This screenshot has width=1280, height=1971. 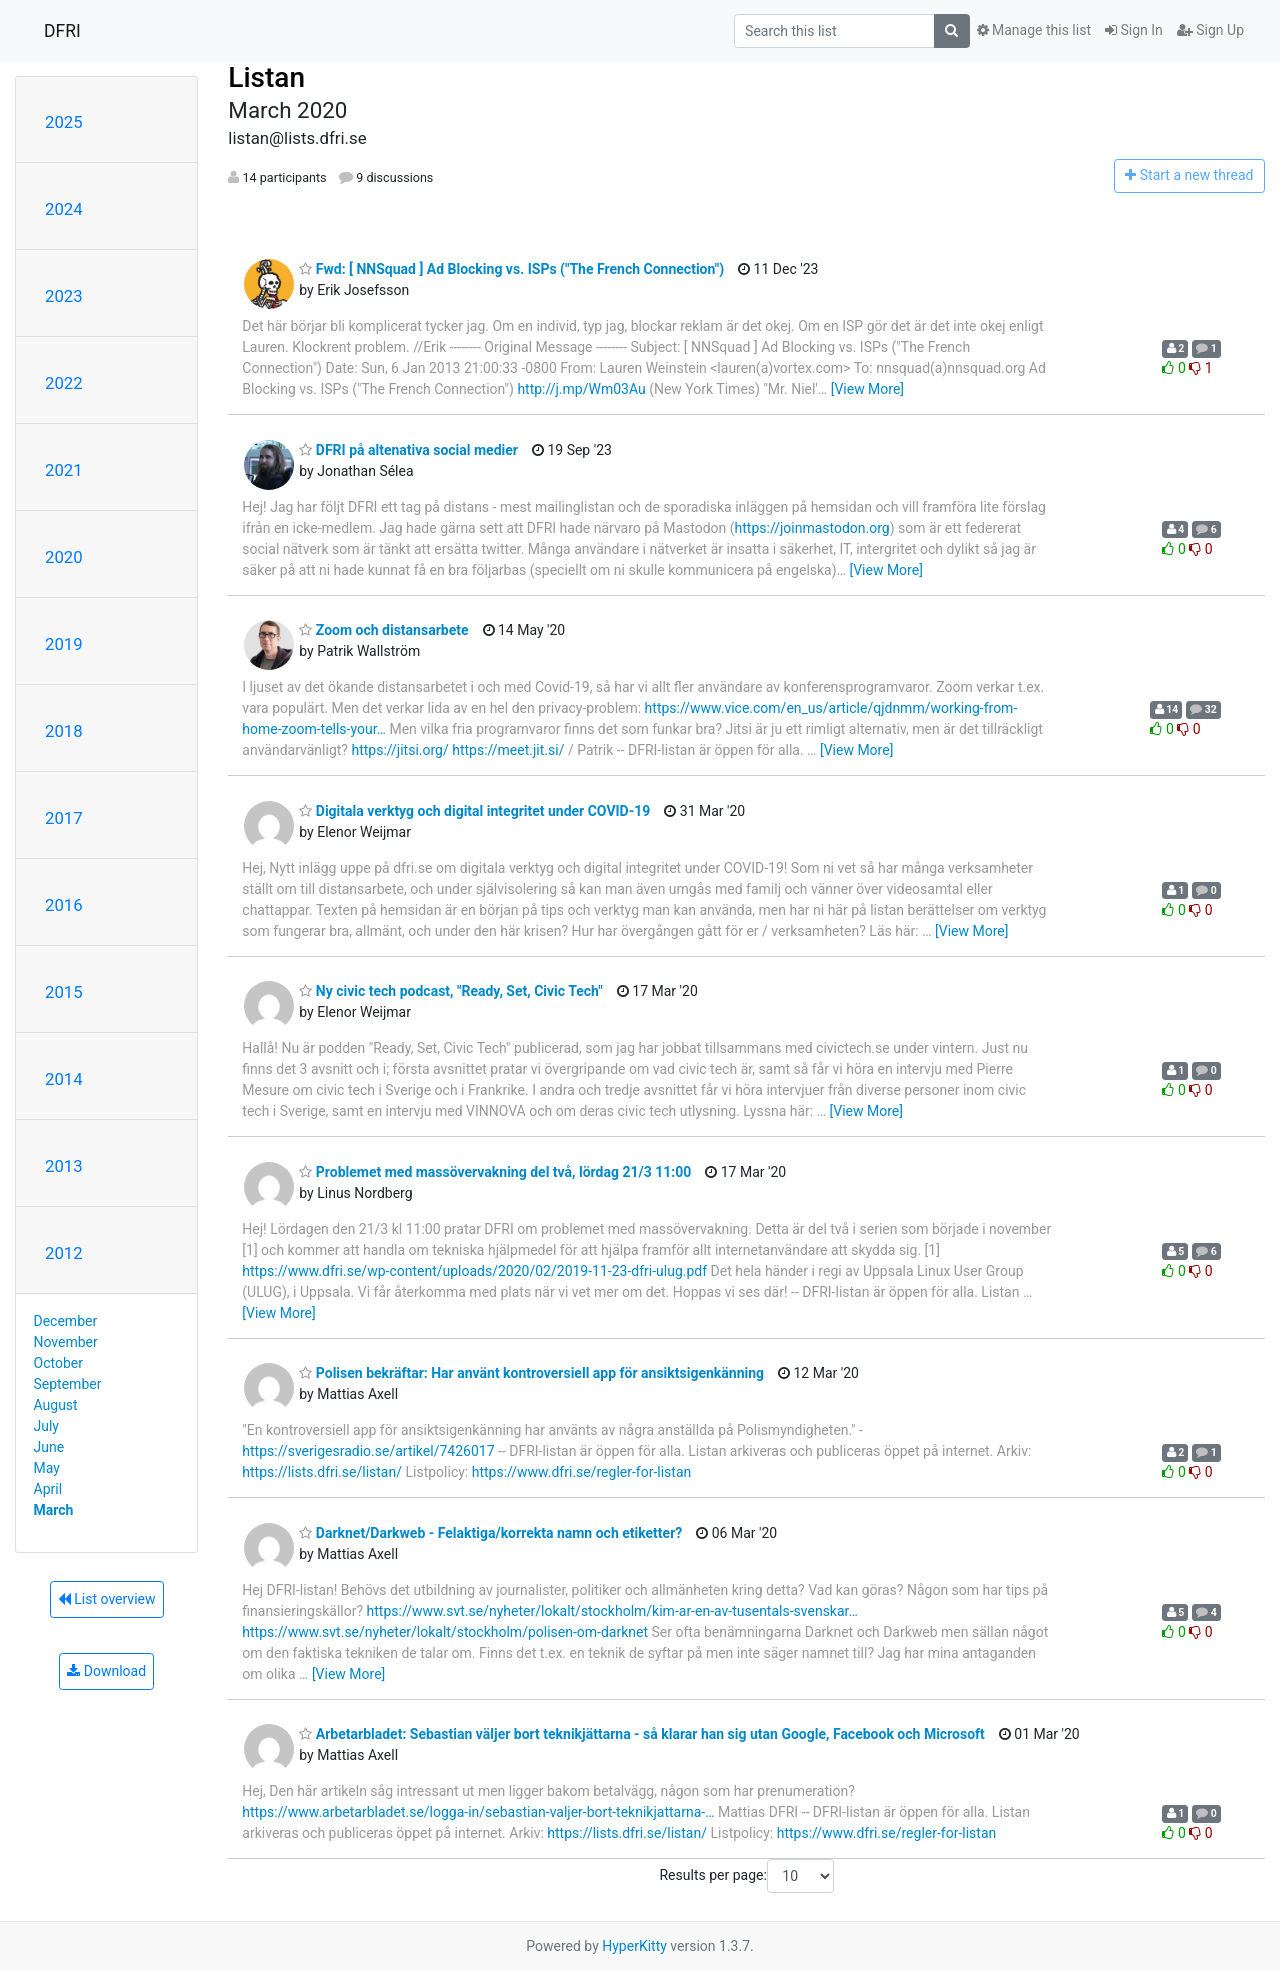 What do you see at coordinates (68, 1384) in the screenshot?
I see `September` at bounding box center [68, 1384].